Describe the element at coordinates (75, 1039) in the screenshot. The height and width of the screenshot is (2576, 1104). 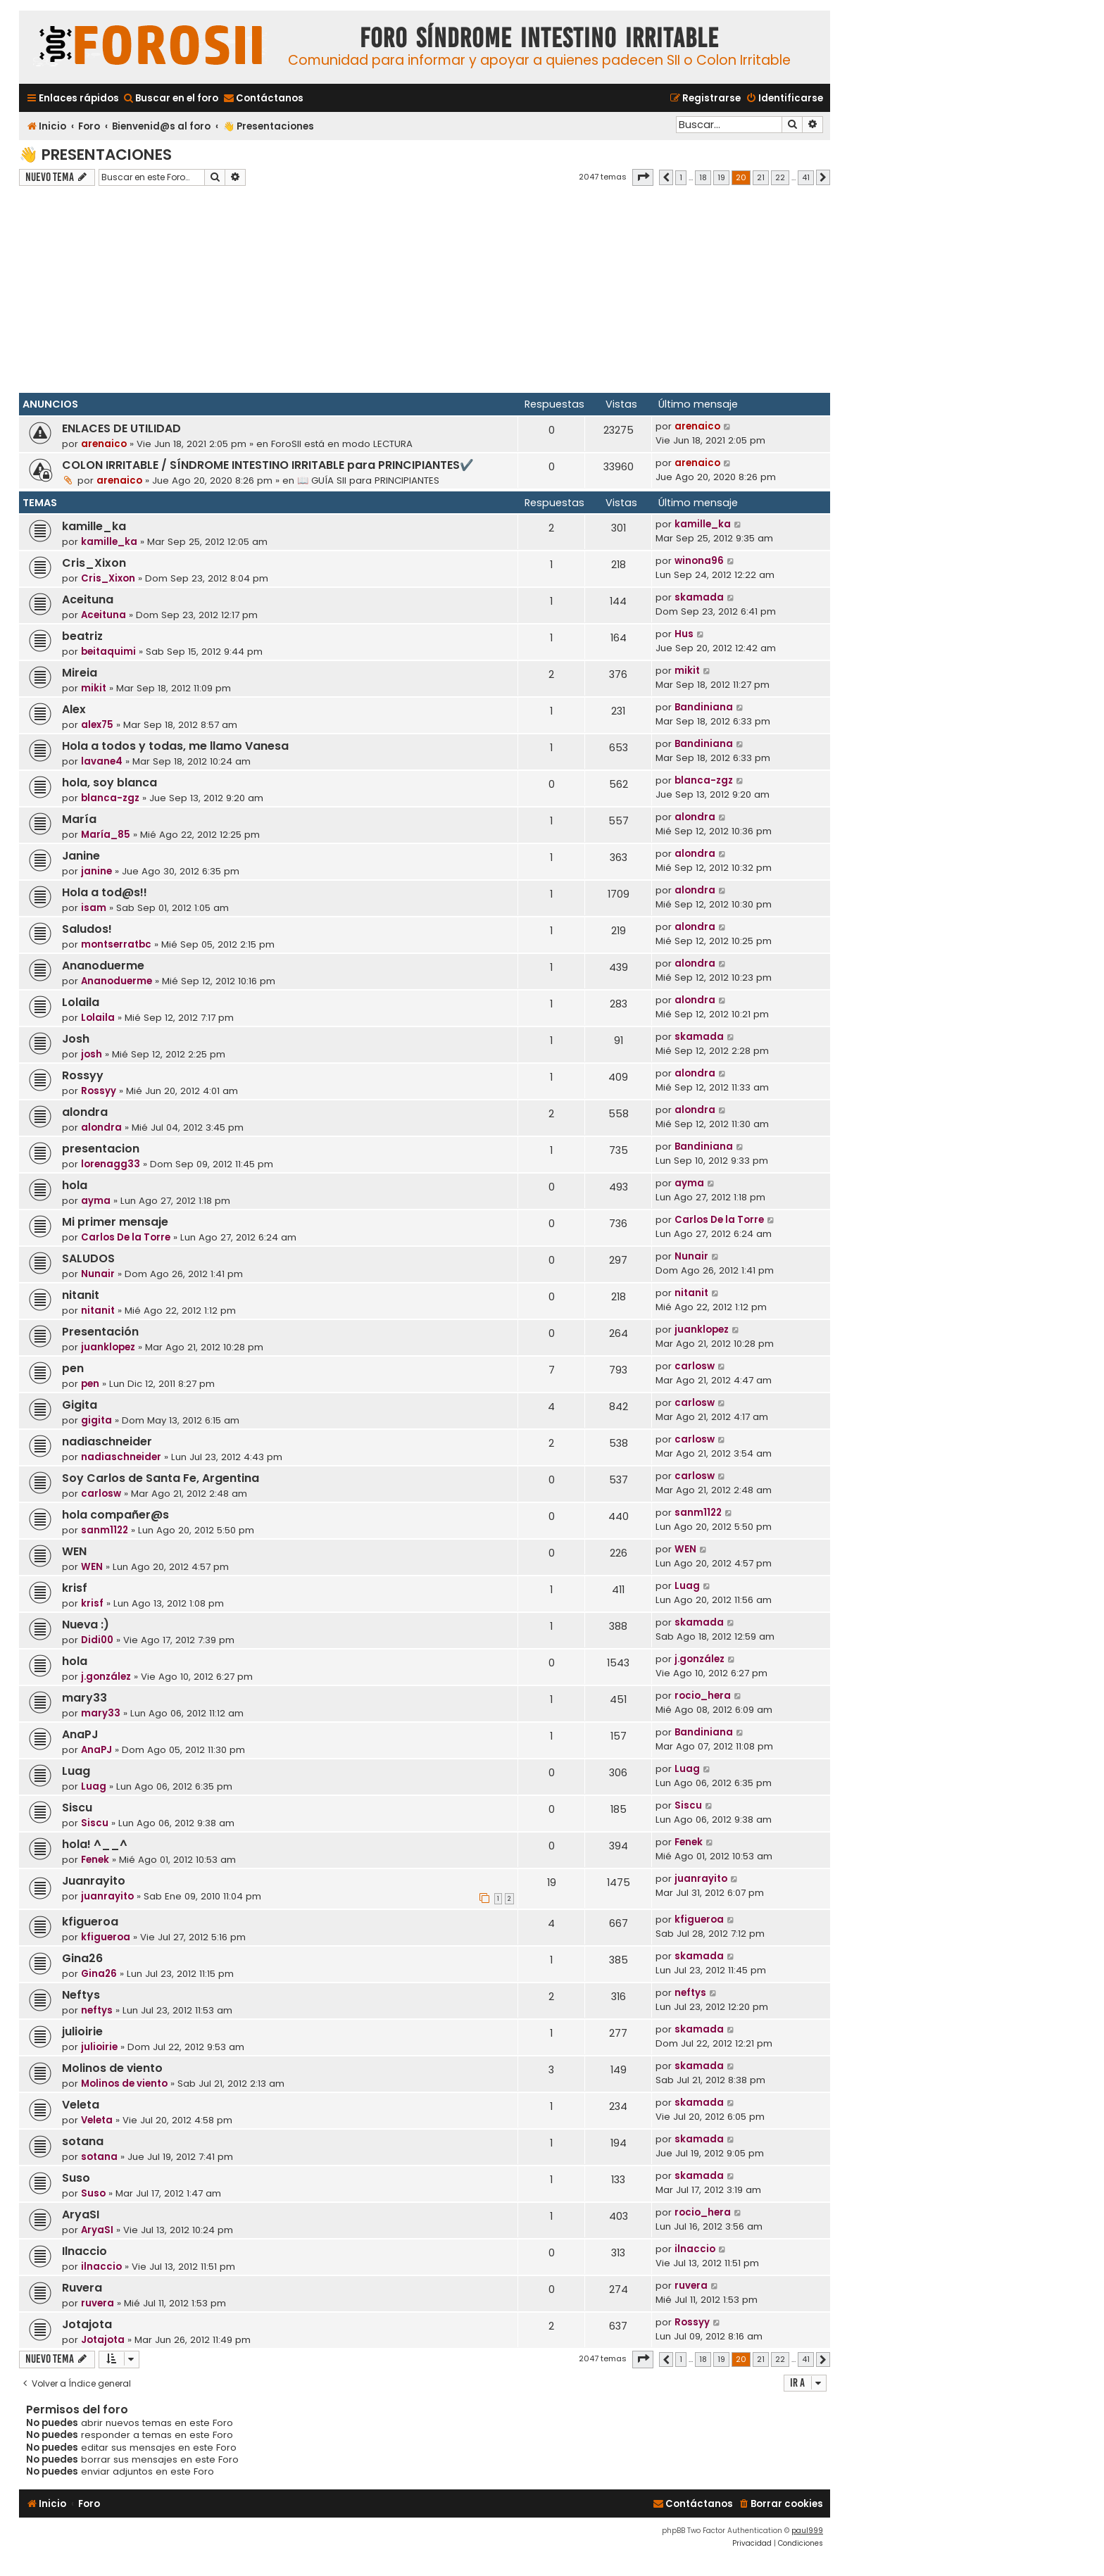
I see `Josh` at that location.